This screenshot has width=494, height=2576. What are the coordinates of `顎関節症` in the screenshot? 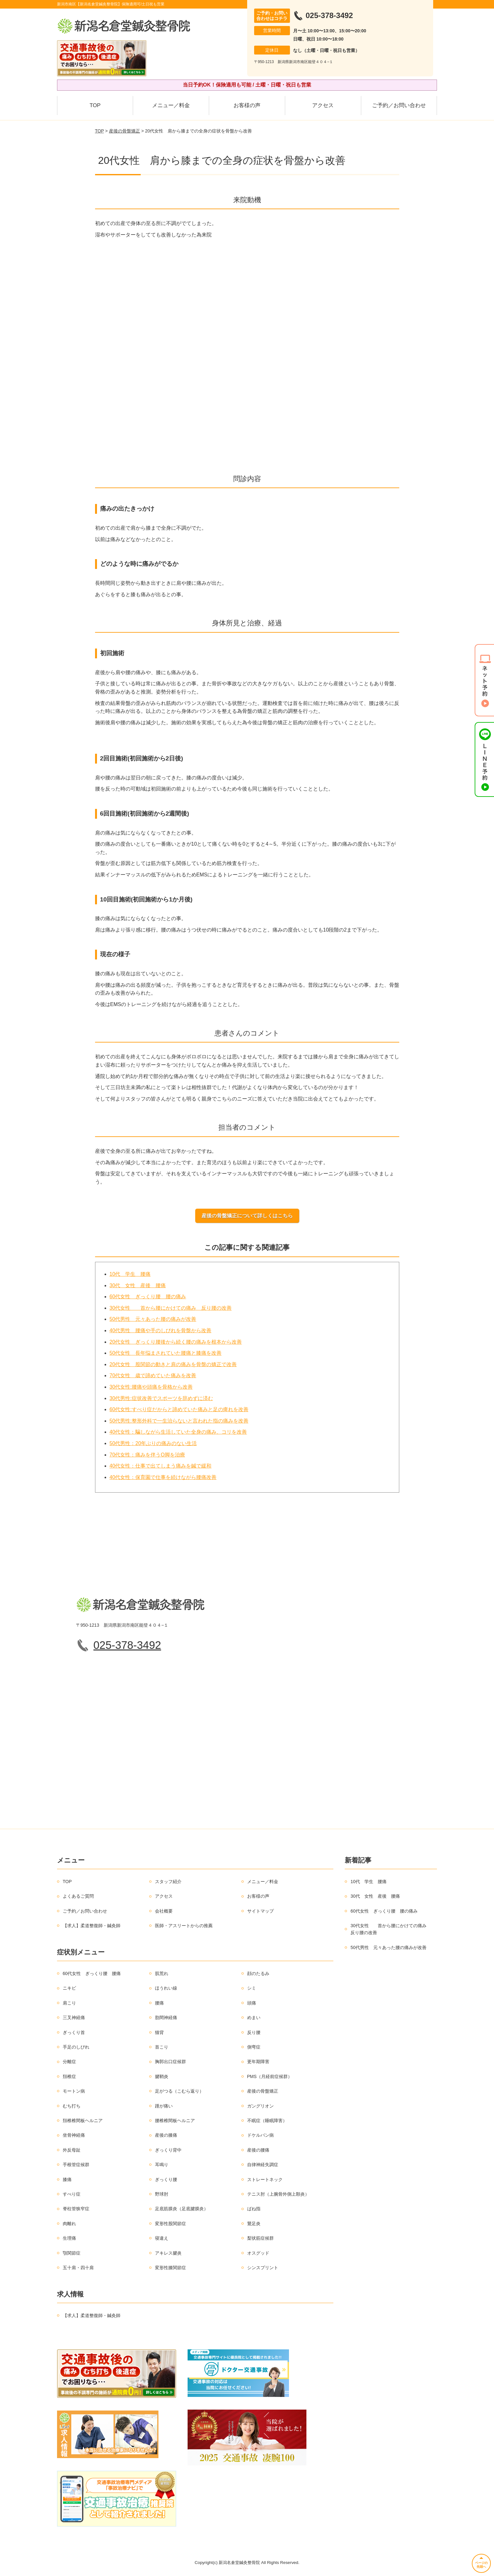 It's located at (71, 2253).